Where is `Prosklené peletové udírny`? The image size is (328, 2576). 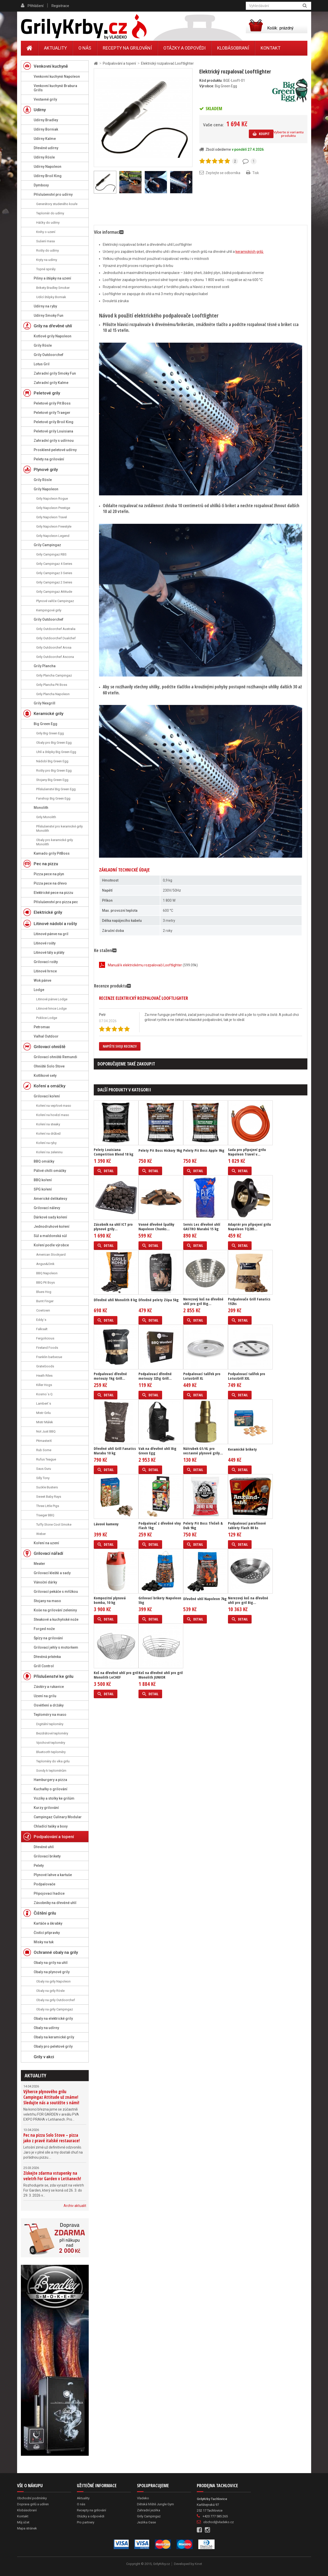
Prosklené peletové udírny is located at coordinates (55, 450).